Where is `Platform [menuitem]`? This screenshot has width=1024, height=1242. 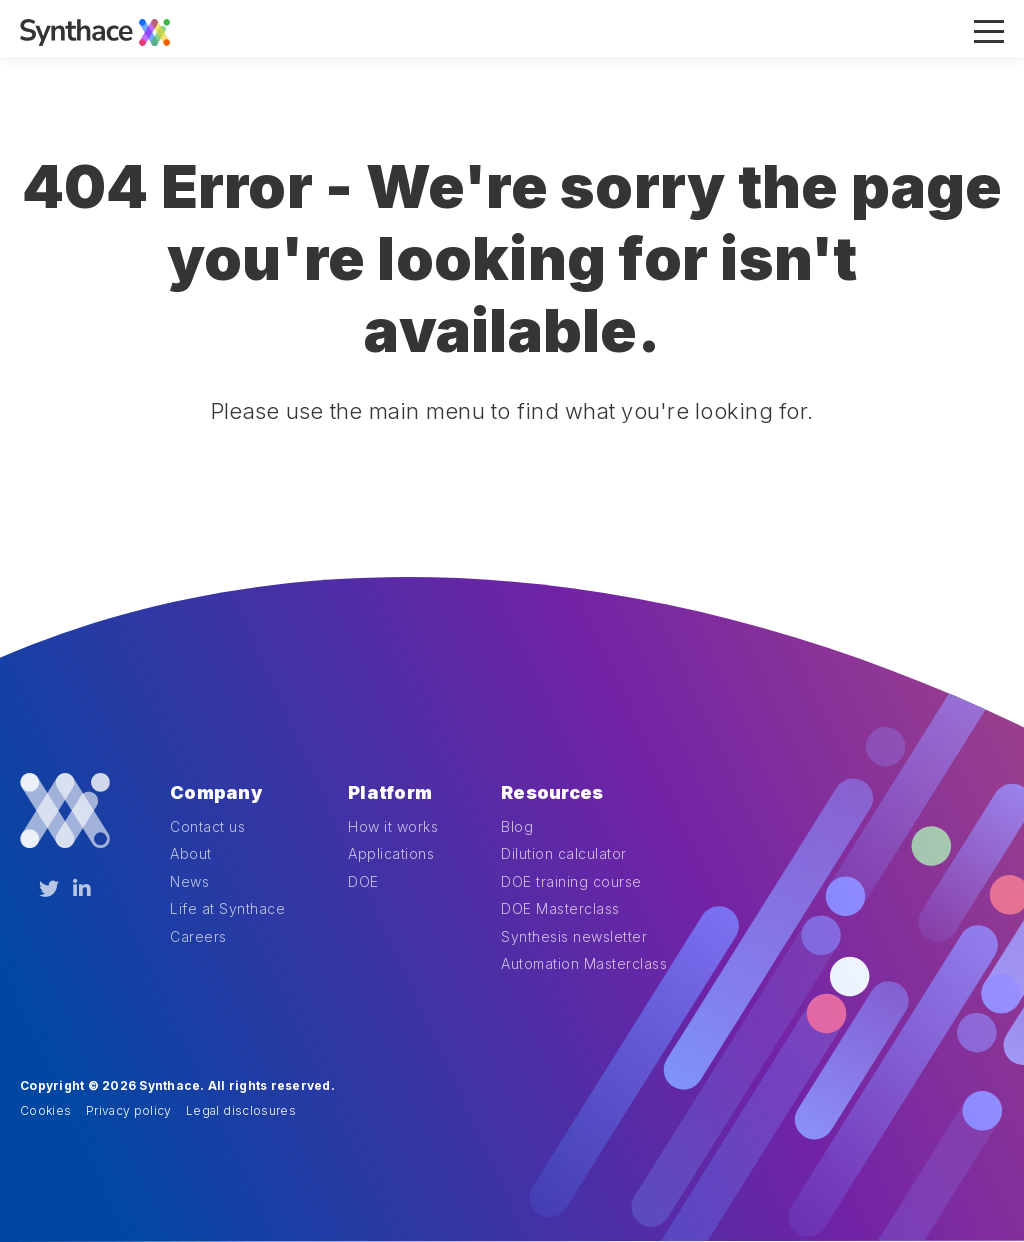
Platform [menuitem] is located at coordinates (390, 792).